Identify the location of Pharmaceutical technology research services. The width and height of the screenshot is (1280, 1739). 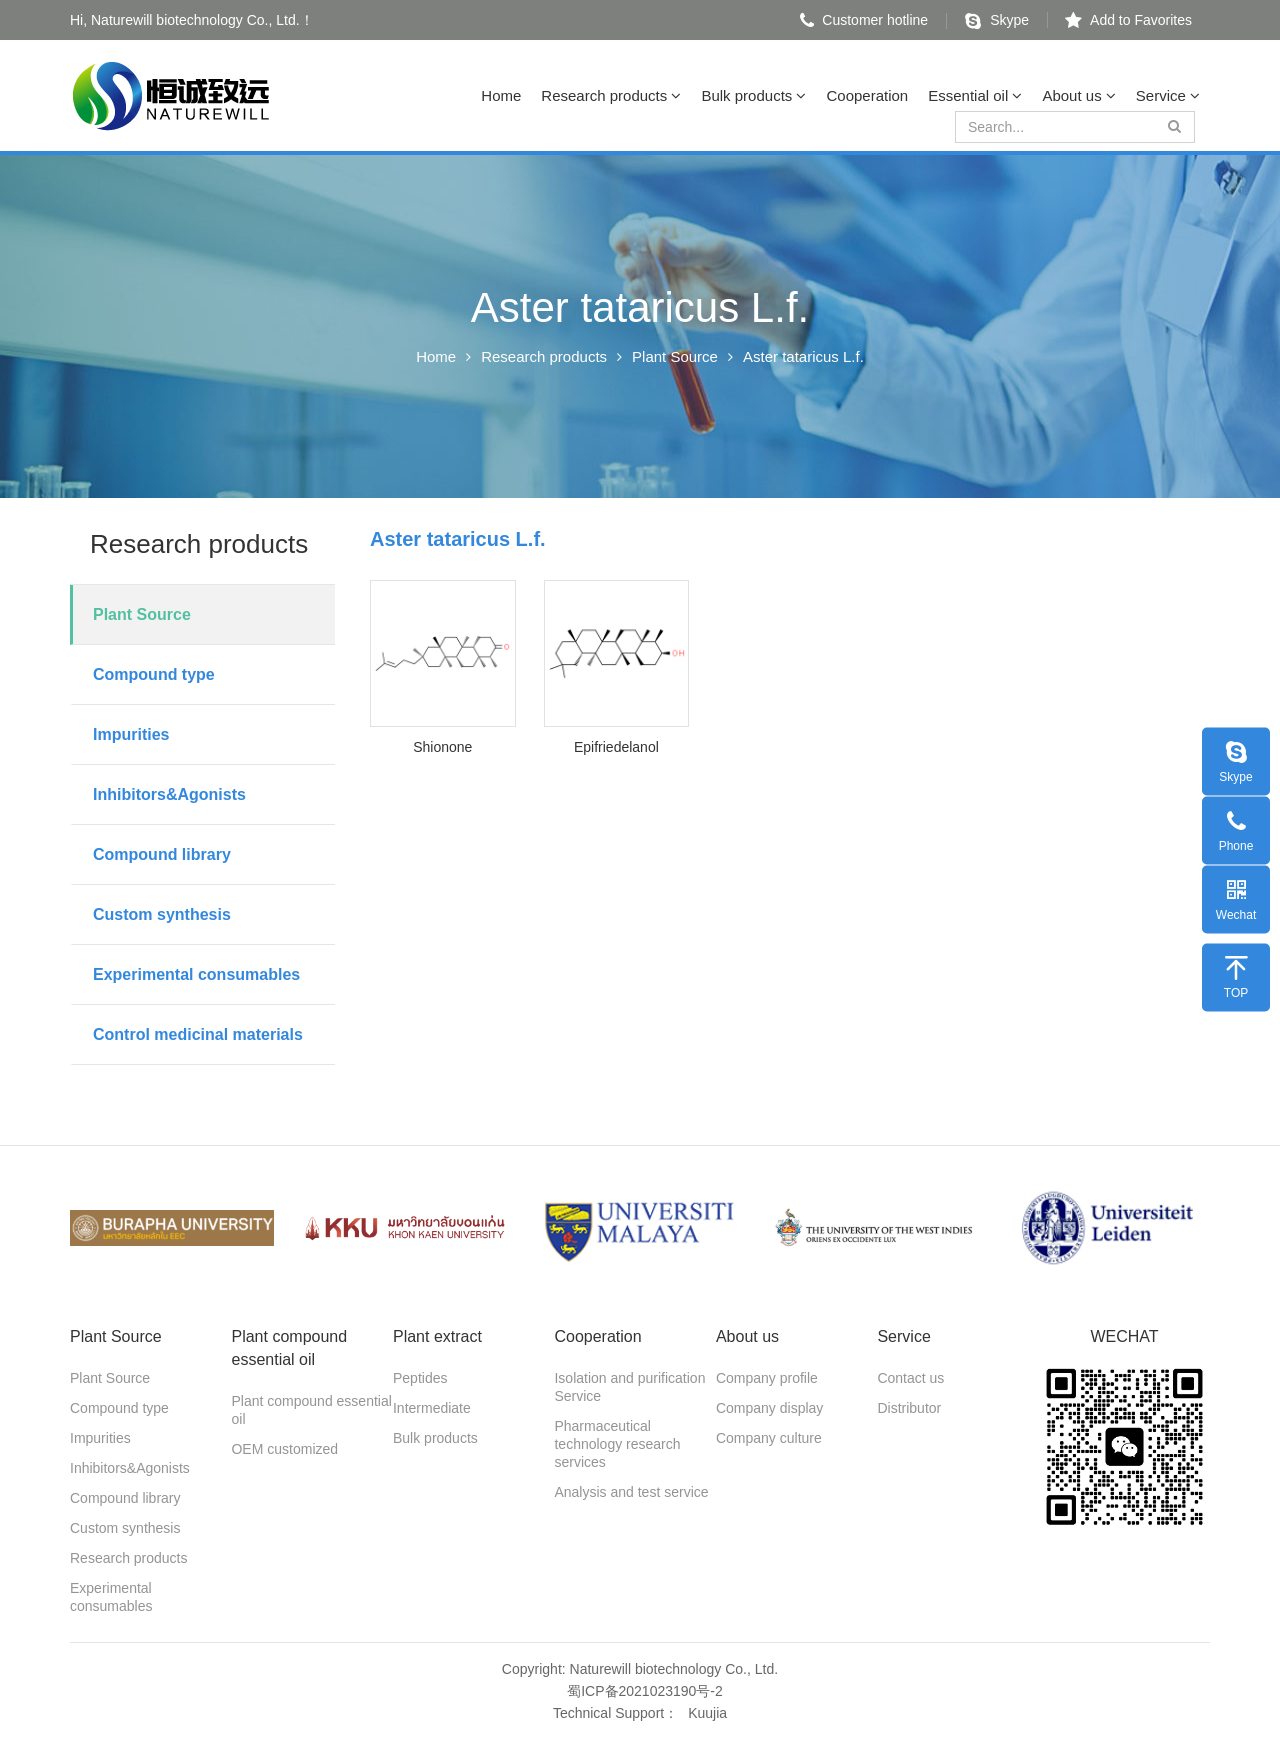
(617, 1444).